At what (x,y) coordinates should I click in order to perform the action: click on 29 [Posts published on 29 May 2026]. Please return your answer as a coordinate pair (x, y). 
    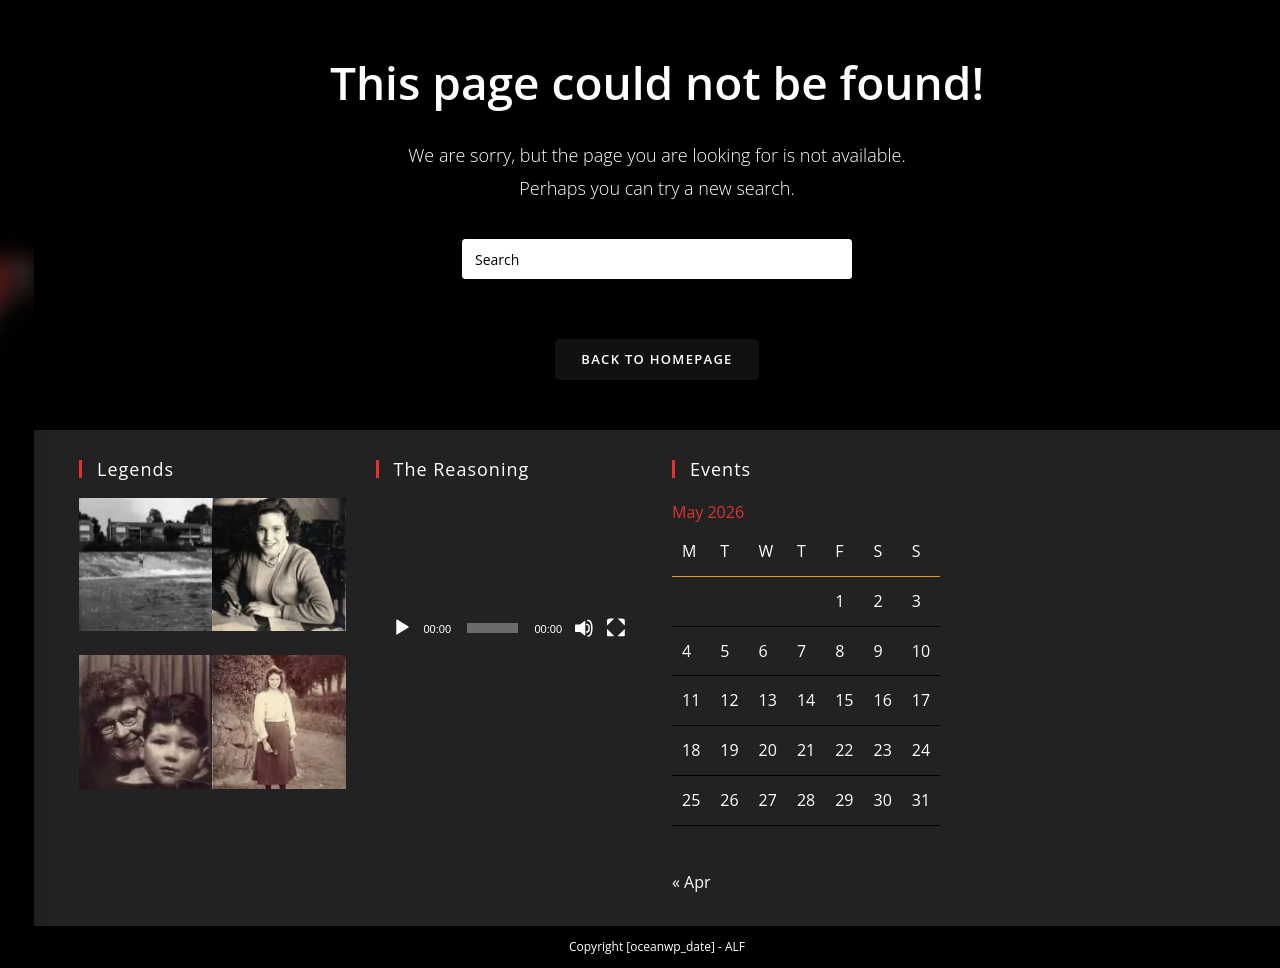
    Looking at the image, I should click on (844, 800).